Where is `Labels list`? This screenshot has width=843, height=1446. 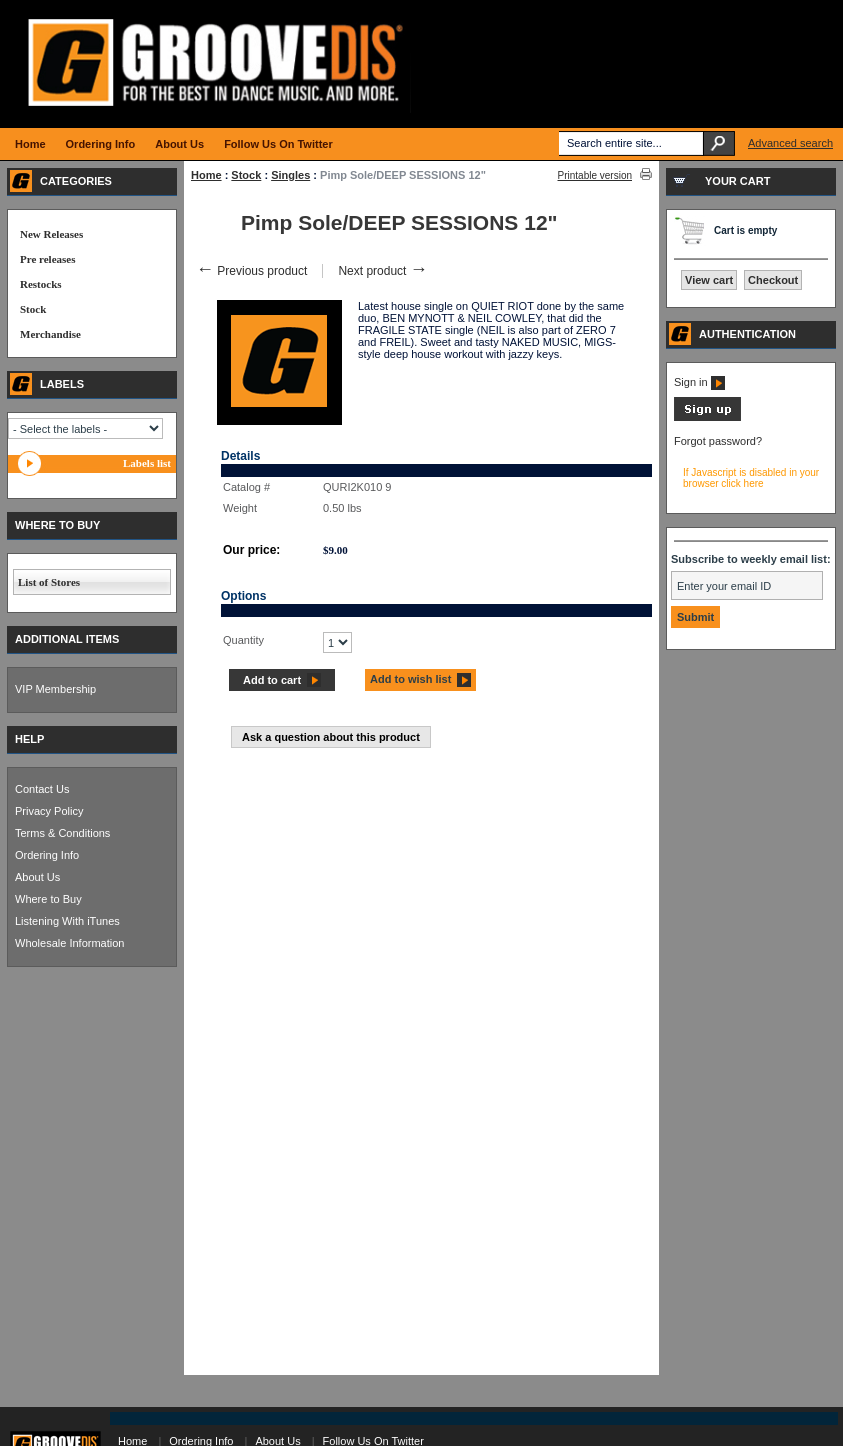 Labels list is located at coordinates (147, 463).